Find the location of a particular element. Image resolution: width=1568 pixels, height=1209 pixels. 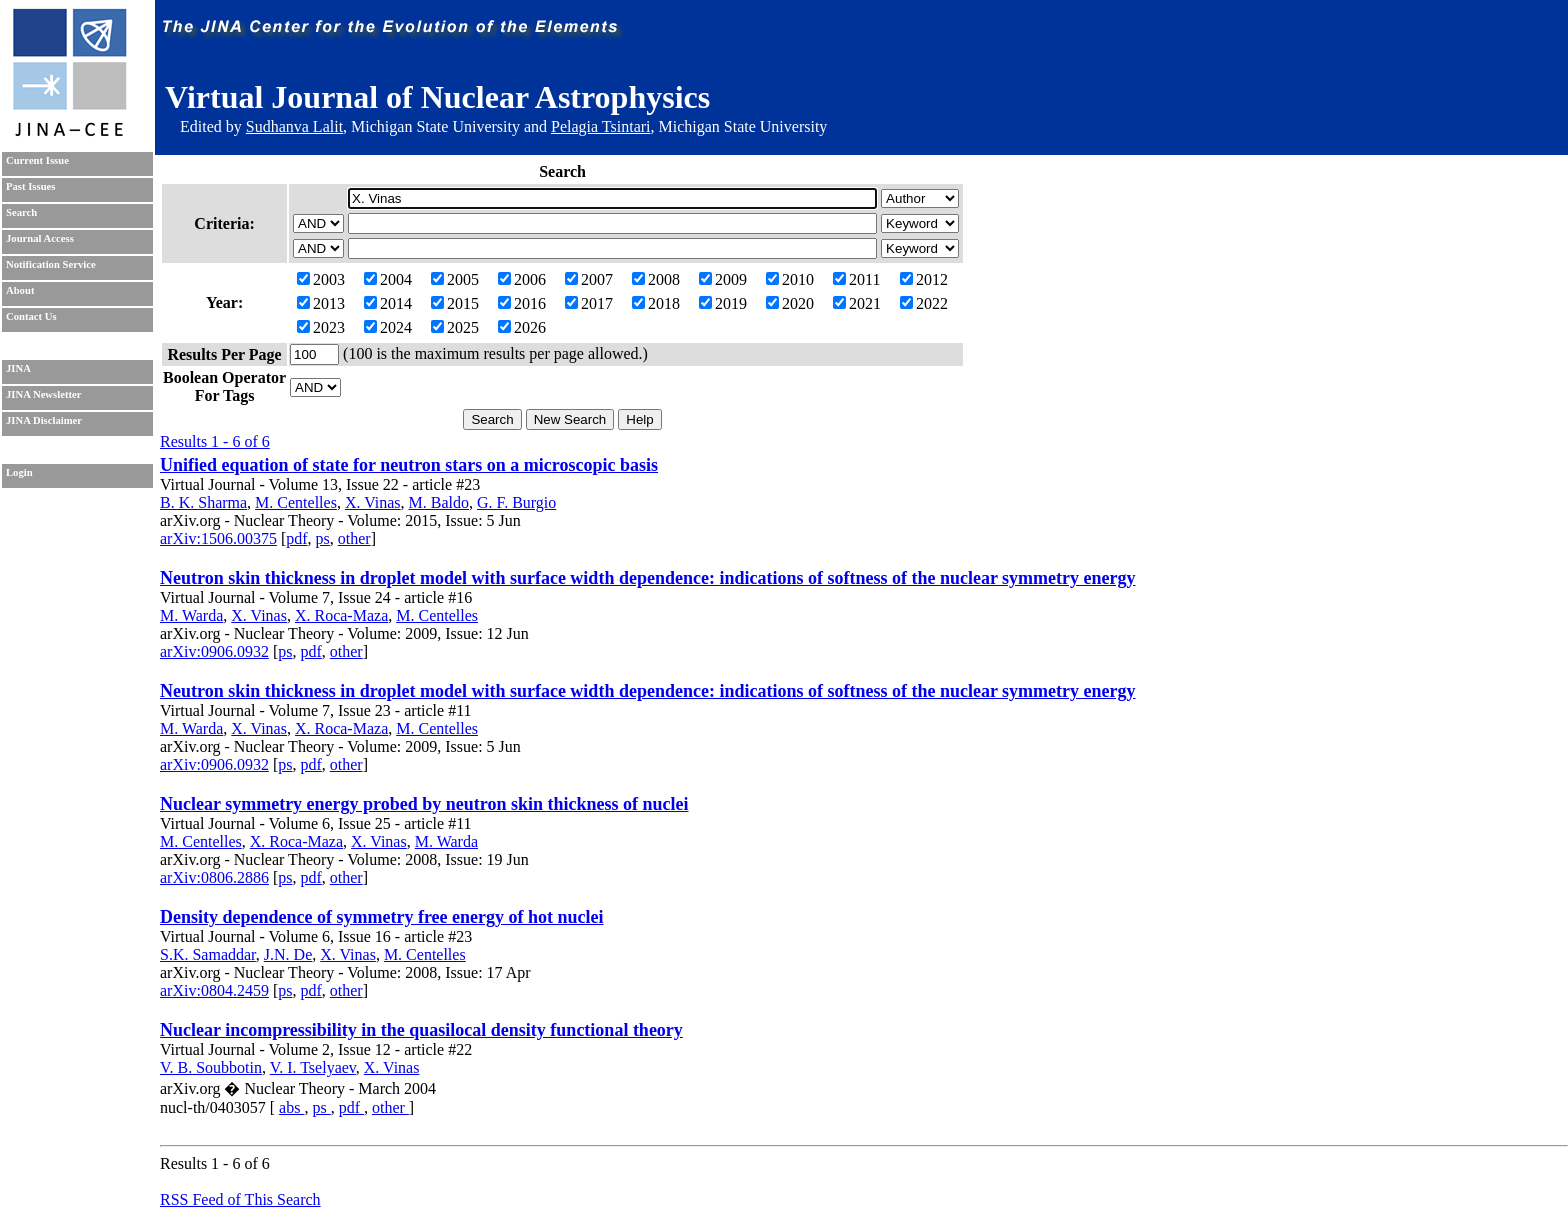

2020 is located at coordinates (790, 303).